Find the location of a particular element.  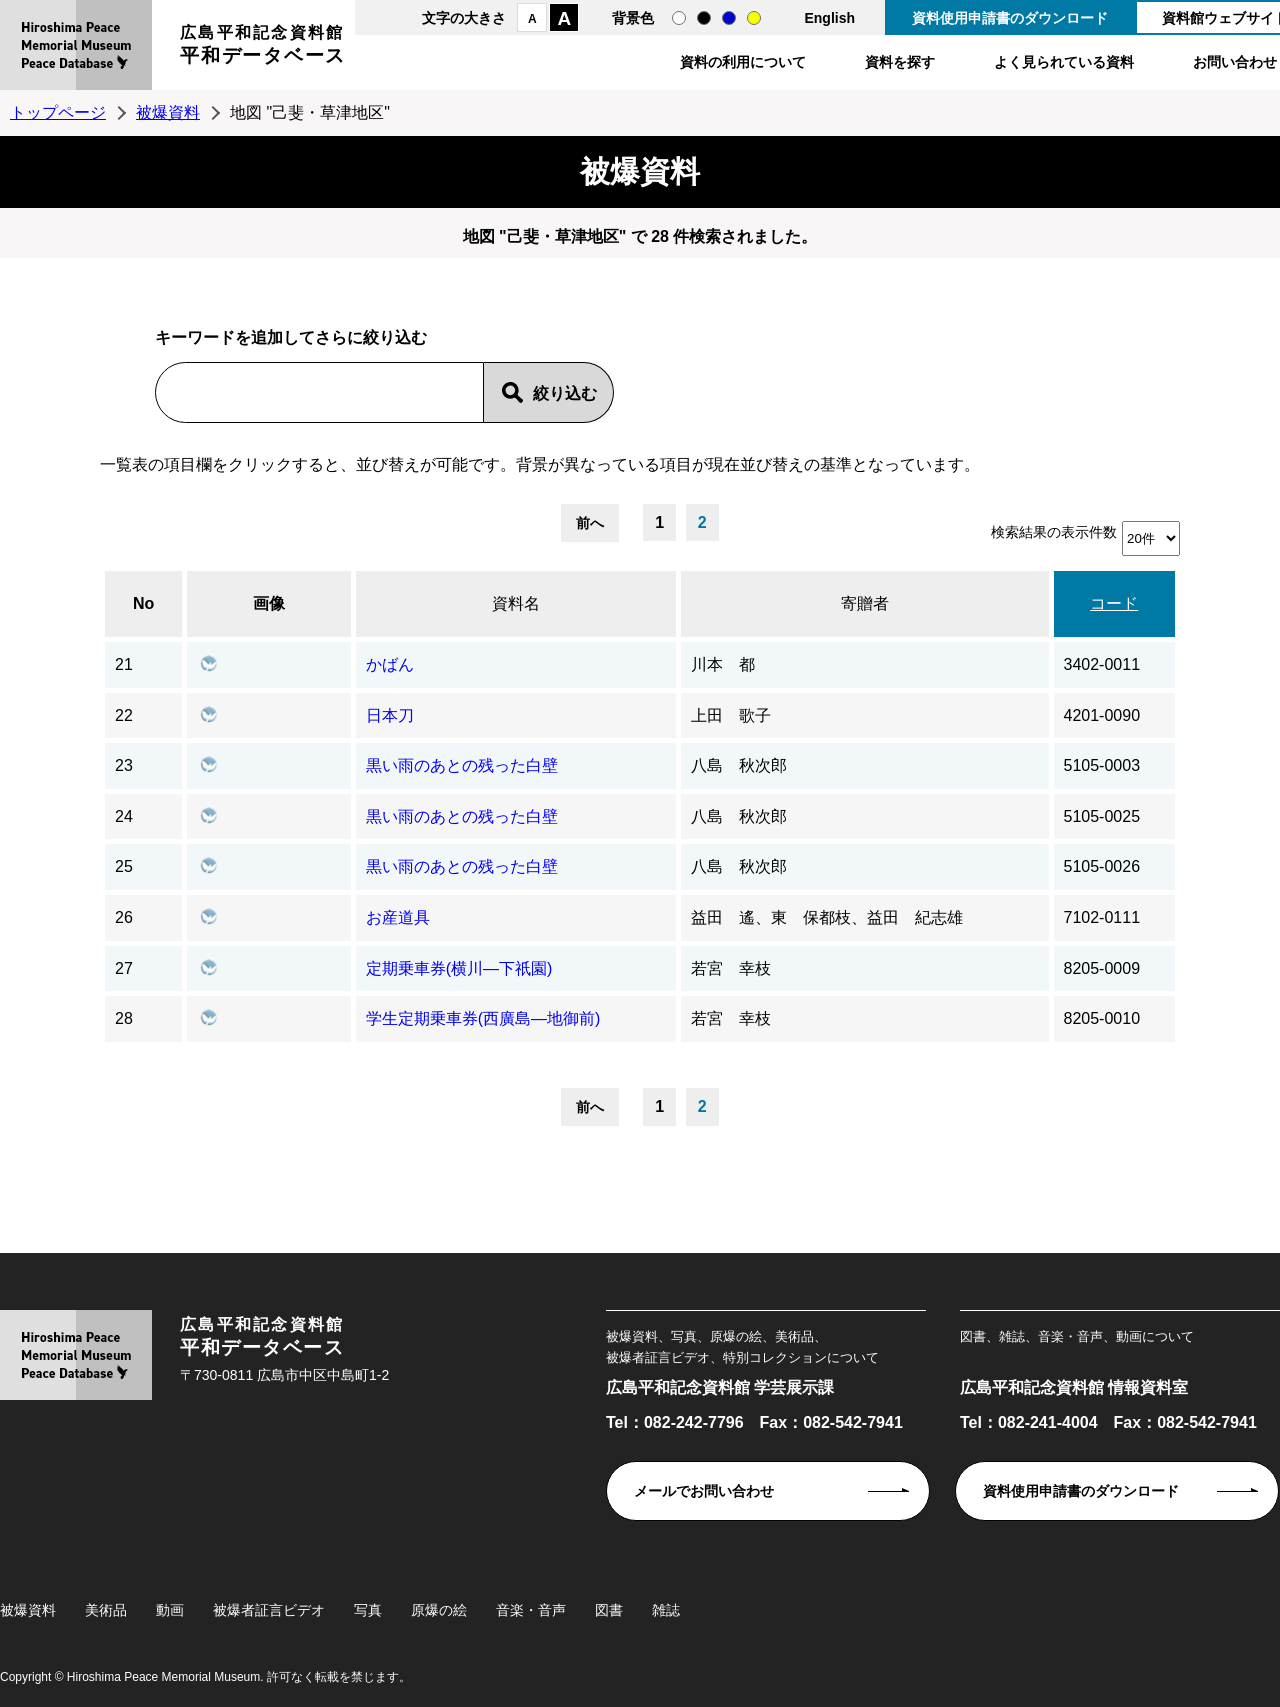

日本刀 is located at coordinates (390, 715).